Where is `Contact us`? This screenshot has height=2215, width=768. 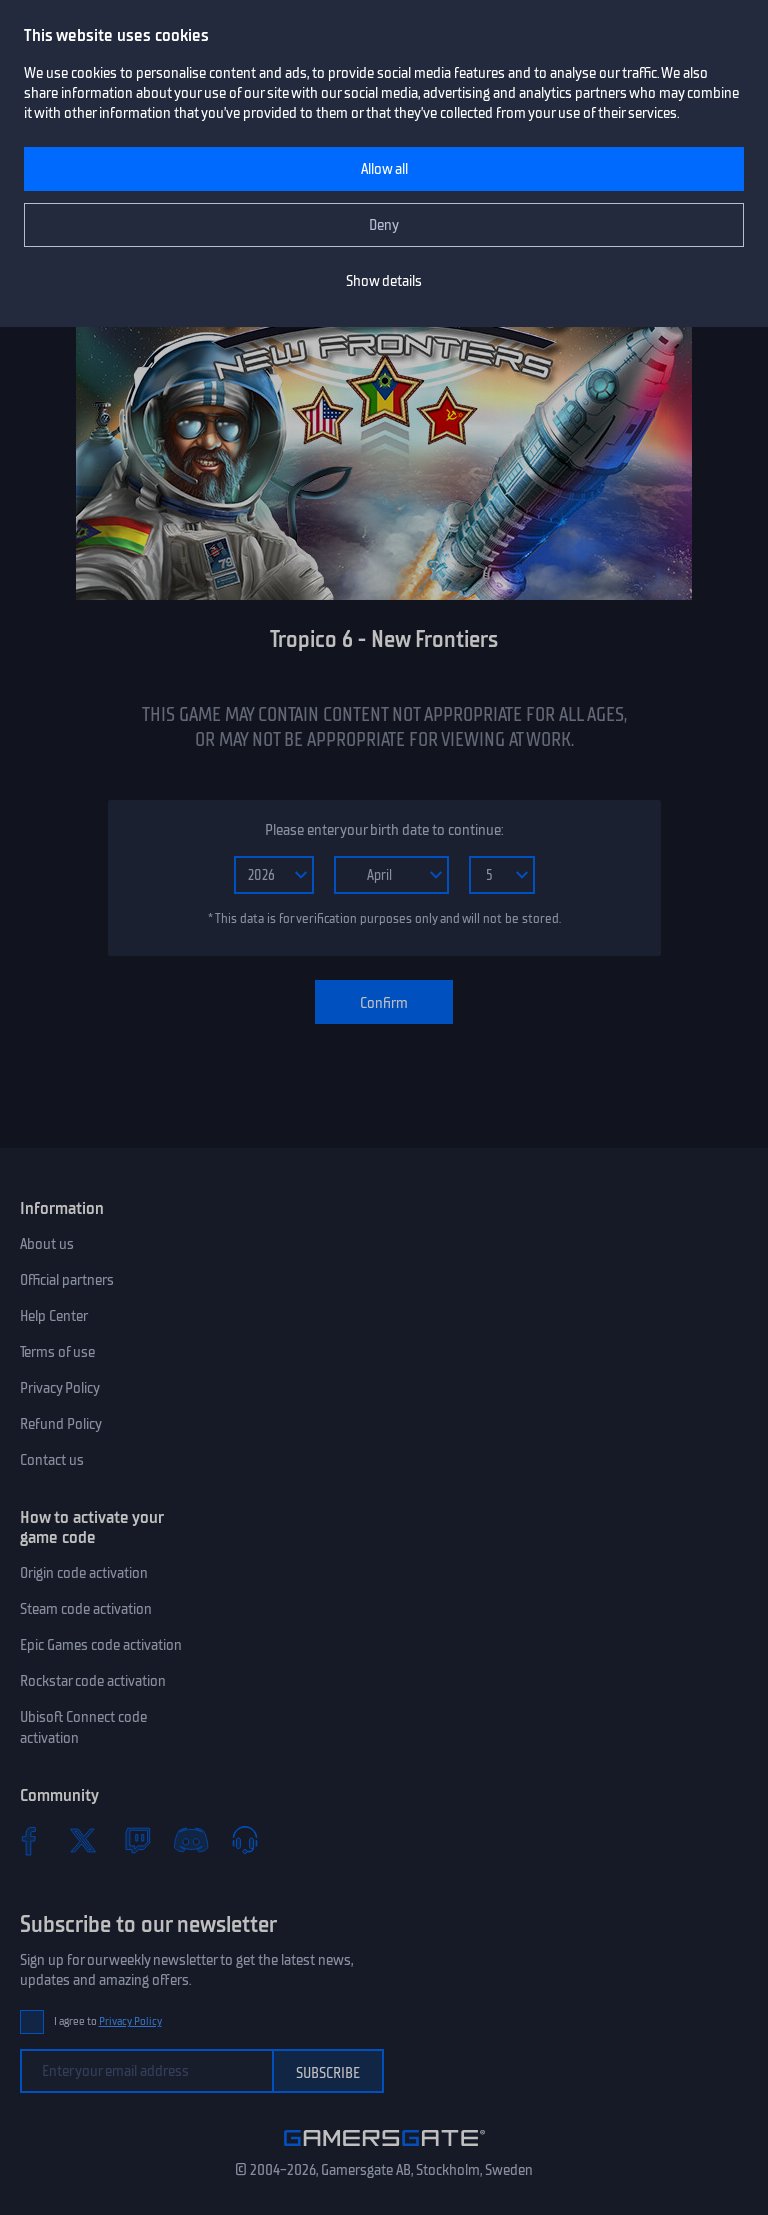
Contact us is located at coordinates (52, 1460).